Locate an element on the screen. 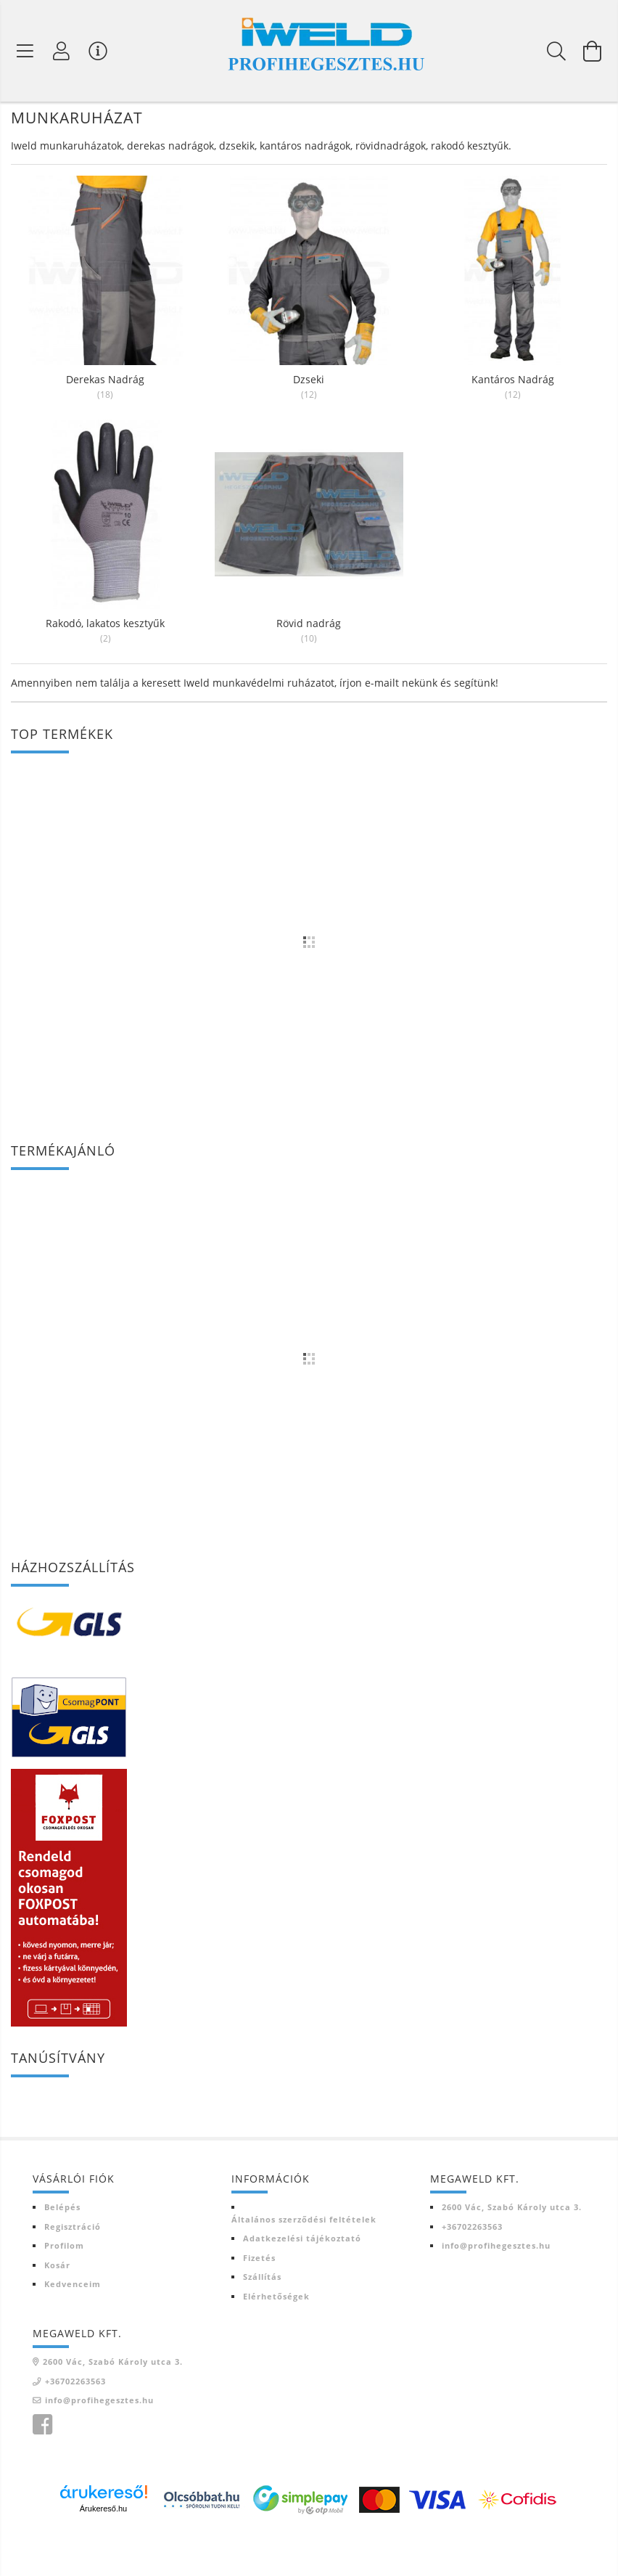  Adatkezelési tájékoztató is located at coordinates (302, 2280).